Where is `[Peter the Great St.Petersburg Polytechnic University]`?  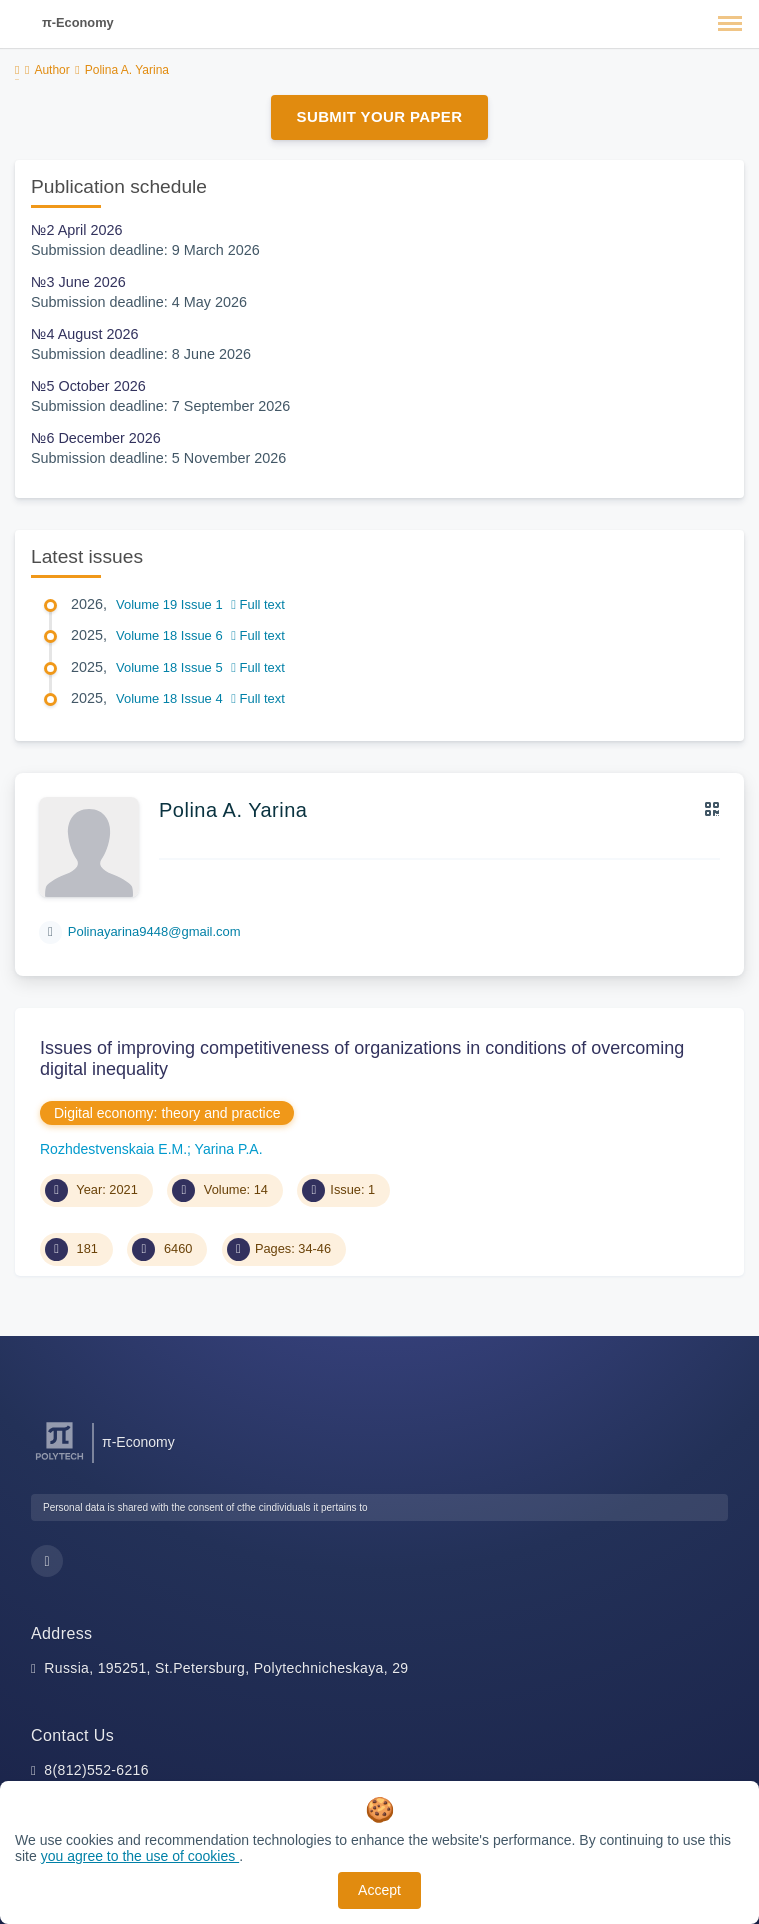 [Peter the Great St.Petersburg Polytechnic University] is located at coordinates (59, 1460).